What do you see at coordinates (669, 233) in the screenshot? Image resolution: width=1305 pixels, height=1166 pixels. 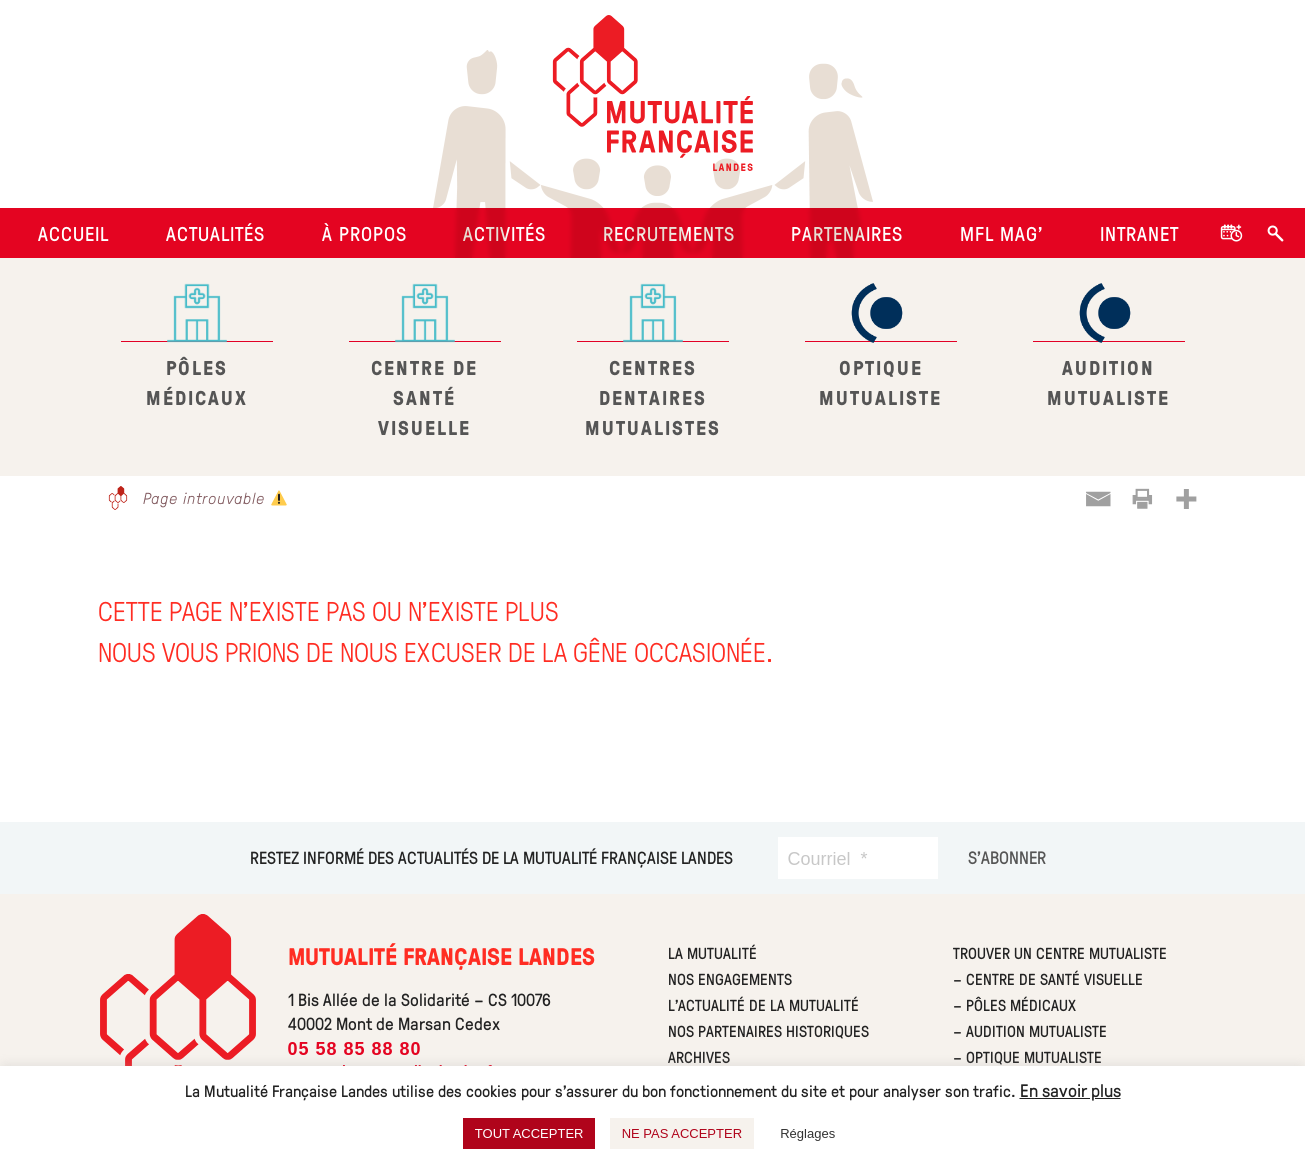 I see `Recrutements` at bounding box center [669, 233].